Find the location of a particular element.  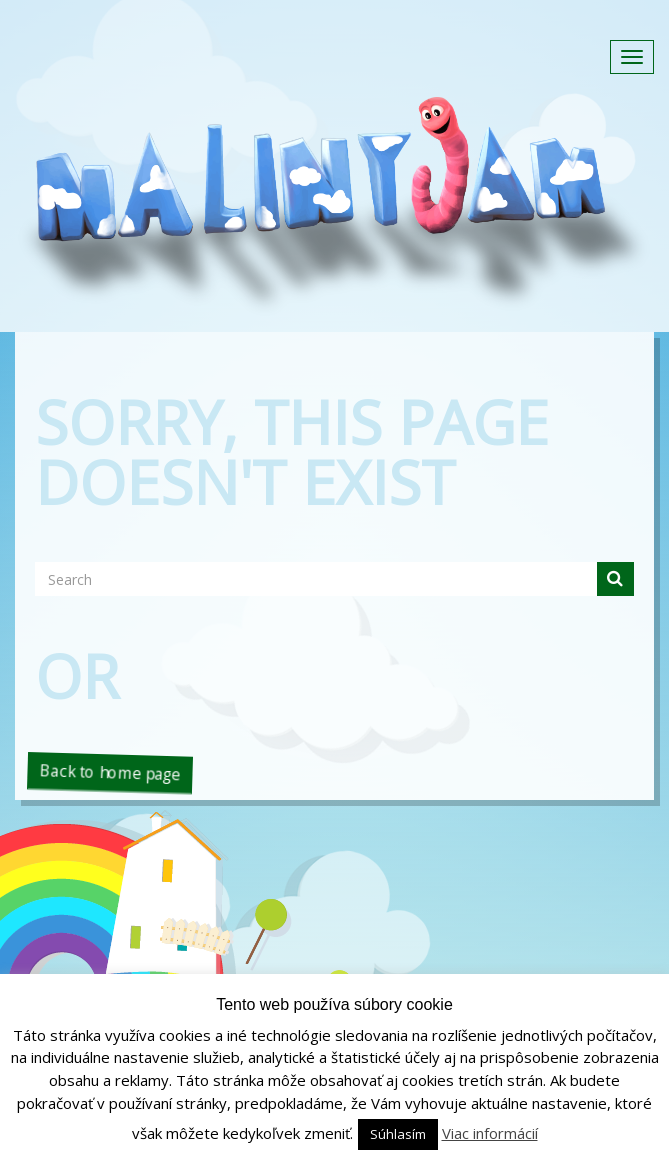

Súhlasím [button] is located at coordinates (398, 1134).